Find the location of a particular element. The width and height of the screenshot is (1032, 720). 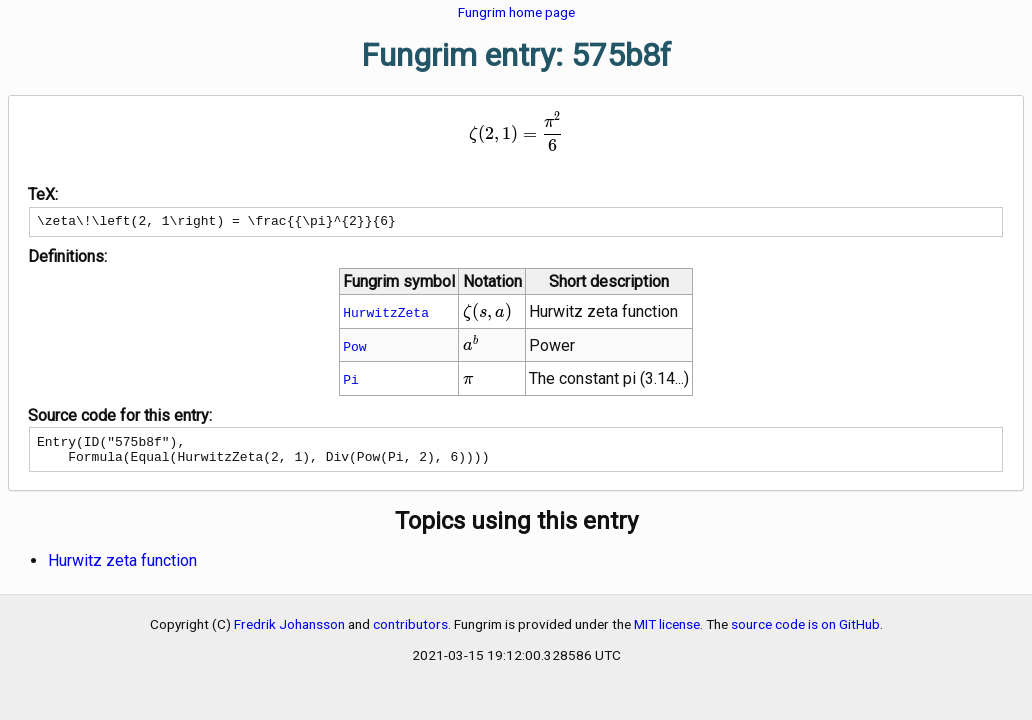

Fredrik Johansson is located at coordinates (289, 633).